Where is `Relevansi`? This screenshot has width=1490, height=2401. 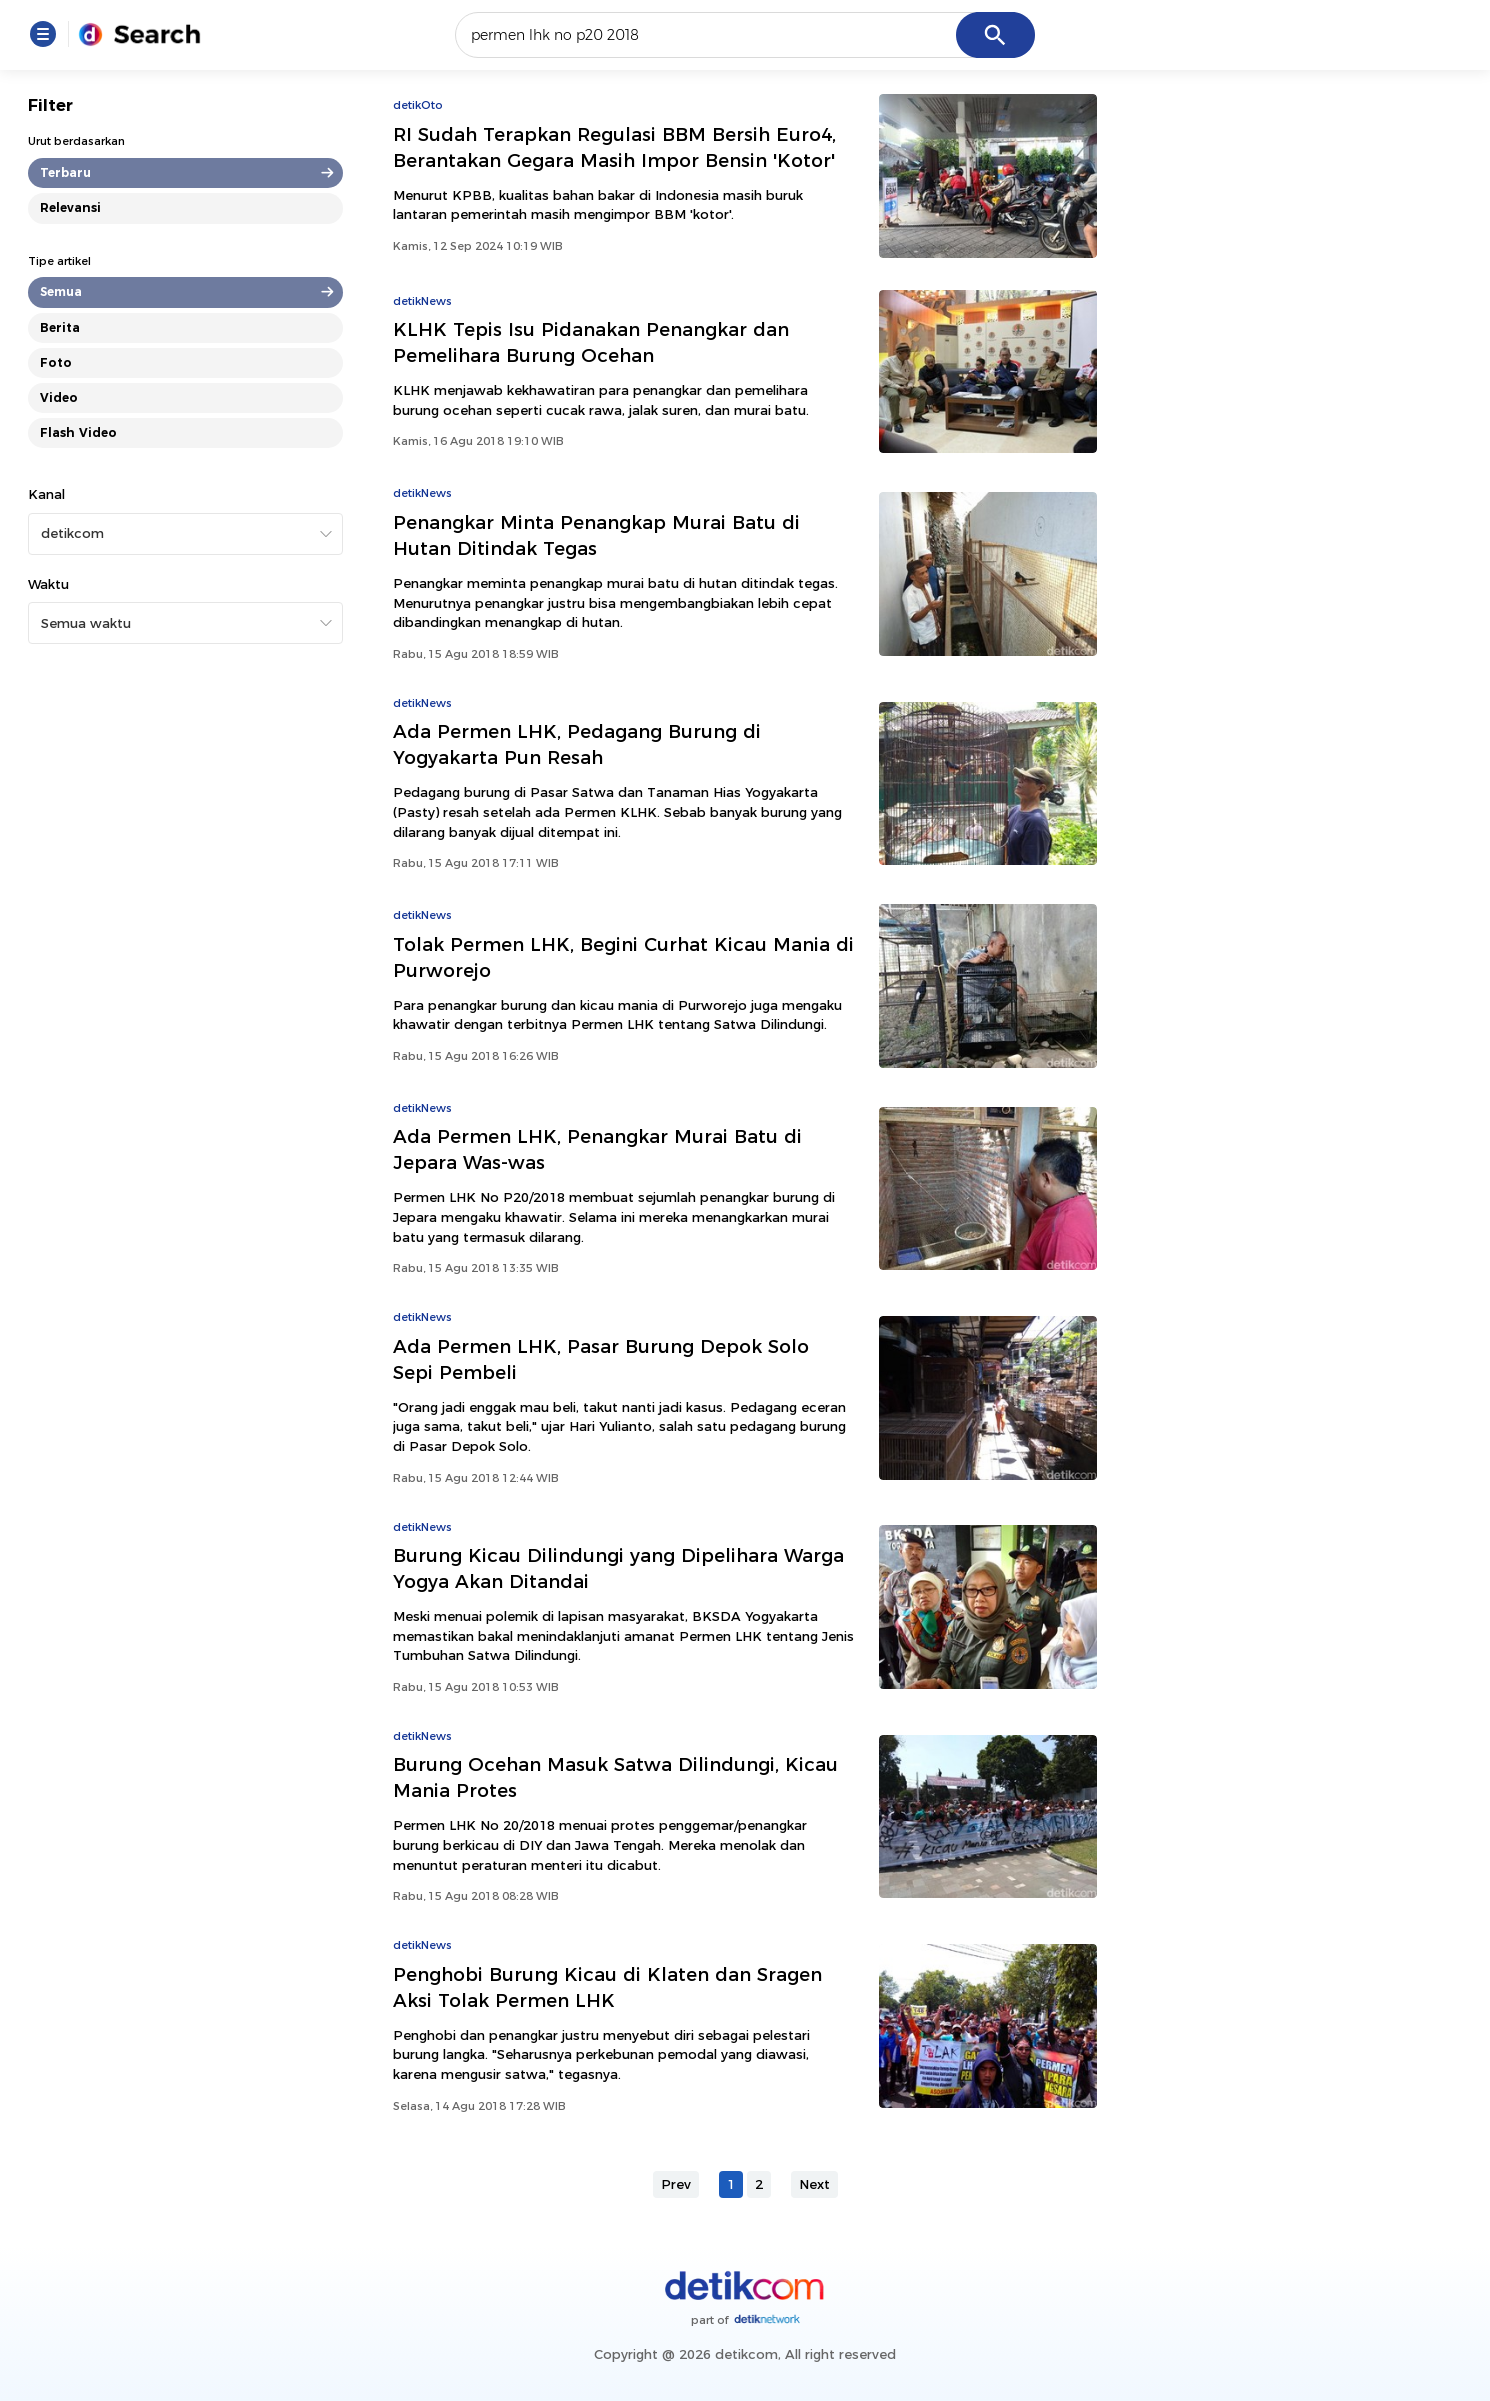 Relevansi is located at coordinates (70, 207).